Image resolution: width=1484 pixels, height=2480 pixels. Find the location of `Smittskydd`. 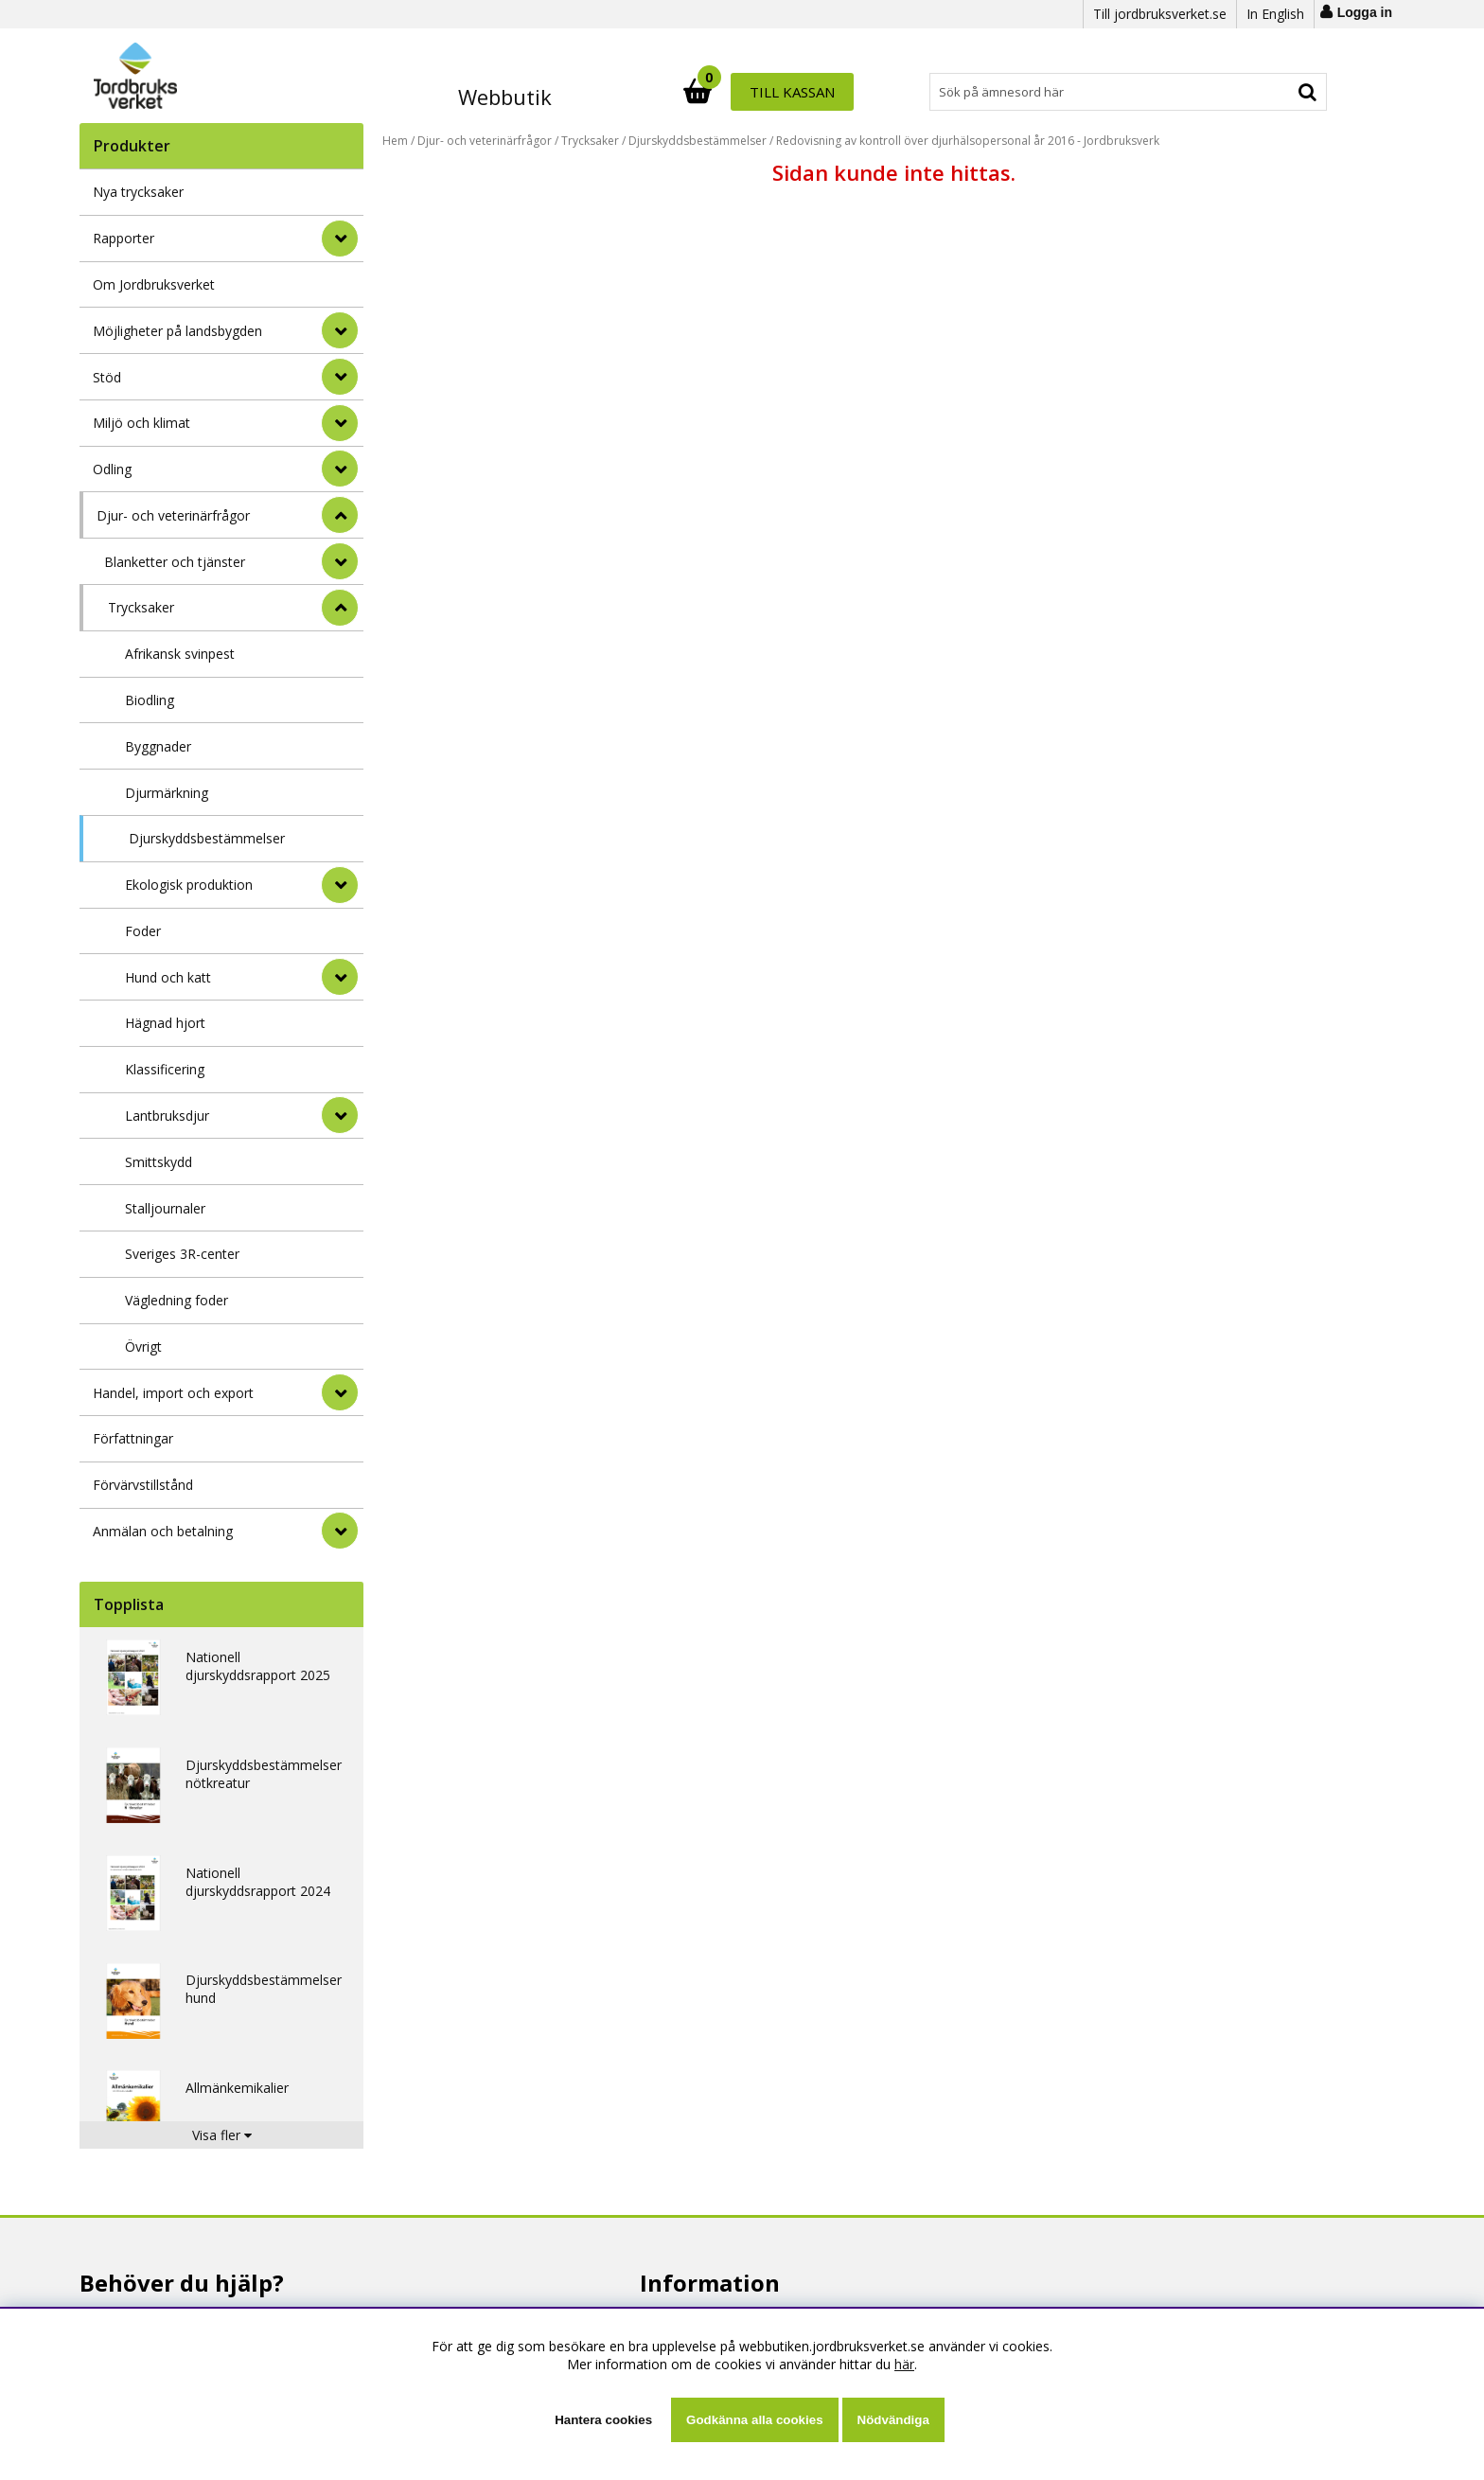

Smittskydd is located at coordinates (158, 1162).